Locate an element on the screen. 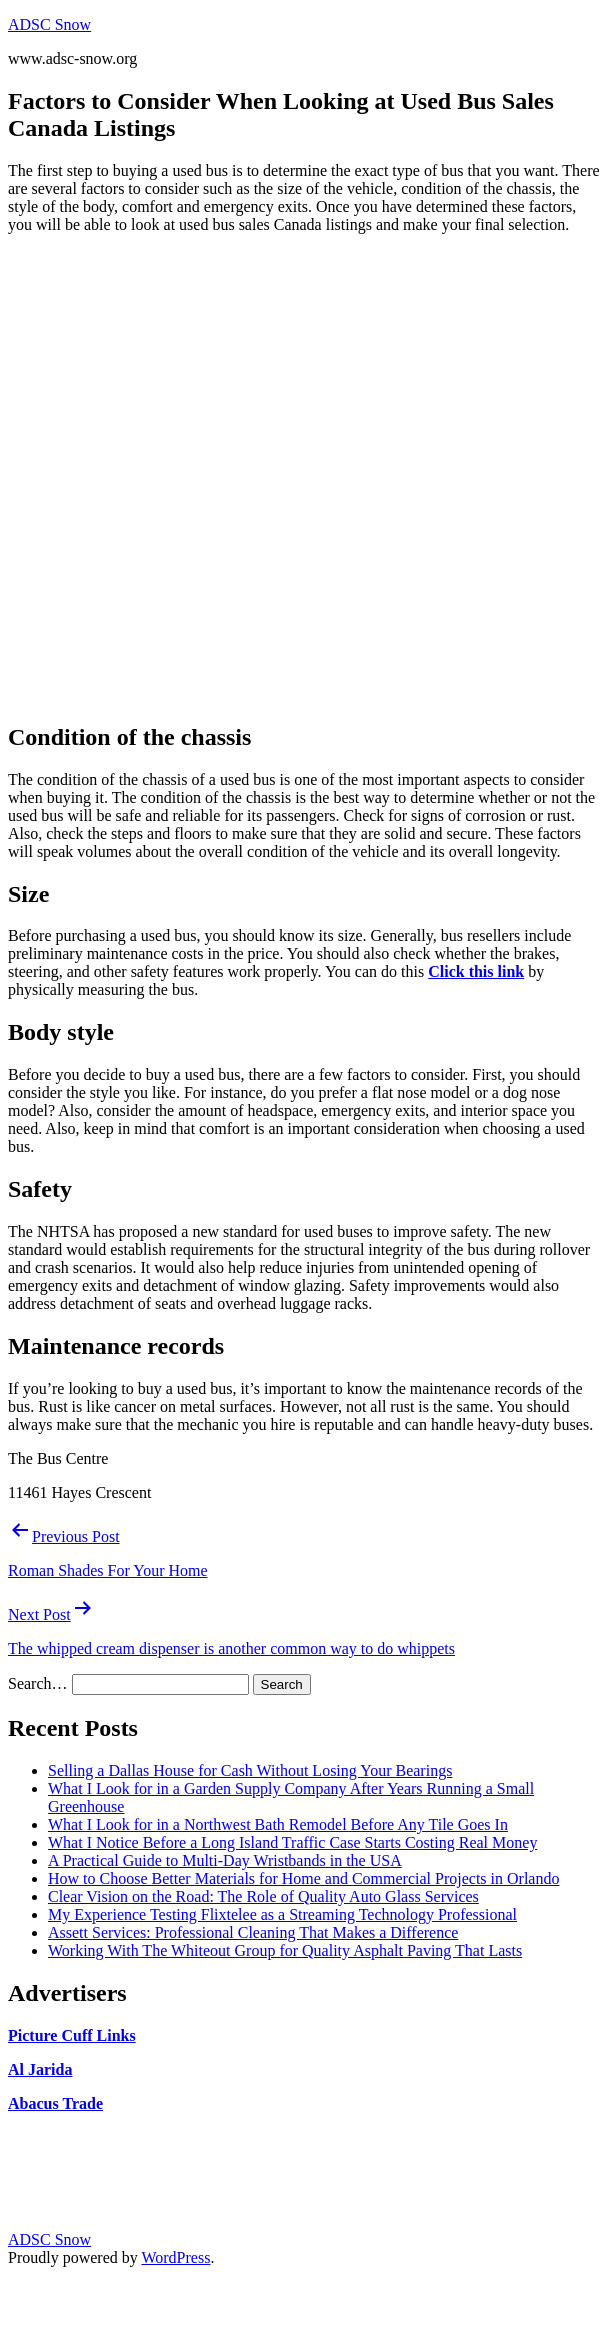  How to Choose Better Materials for Home and Commercial Projects in Orlando is located at coordinates (303, 1878).